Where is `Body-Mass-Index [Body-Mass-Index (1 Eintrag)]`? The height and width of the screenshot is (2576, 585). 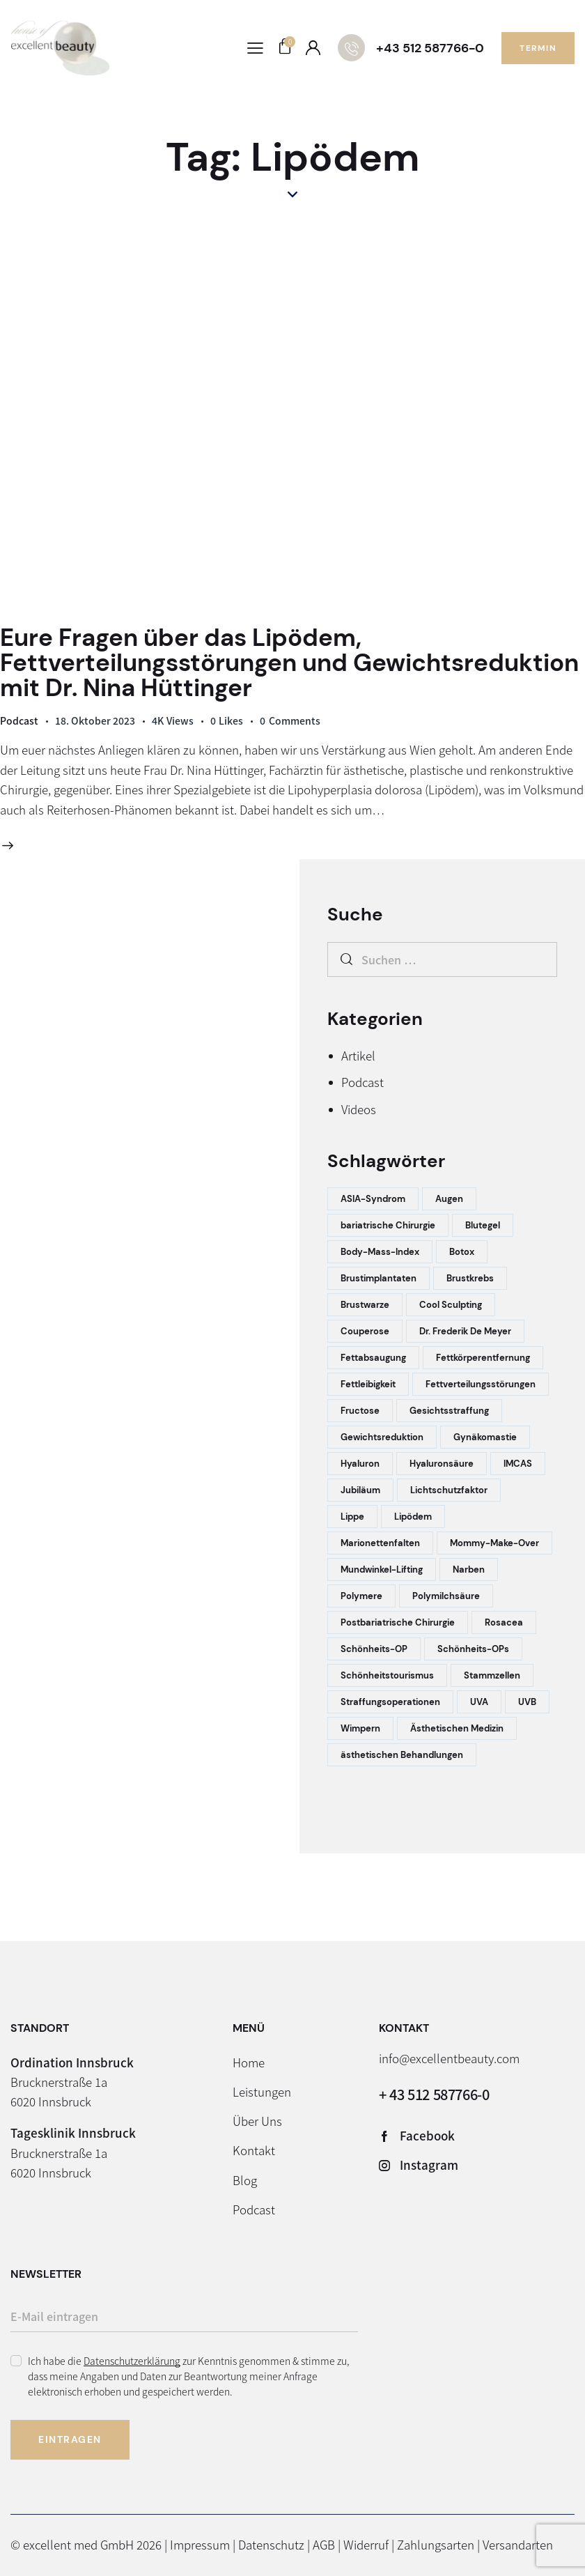 Body-Mass-Index [Body-Mass-Index (1 Eintrag)] is located at coordinates (380, 1252).